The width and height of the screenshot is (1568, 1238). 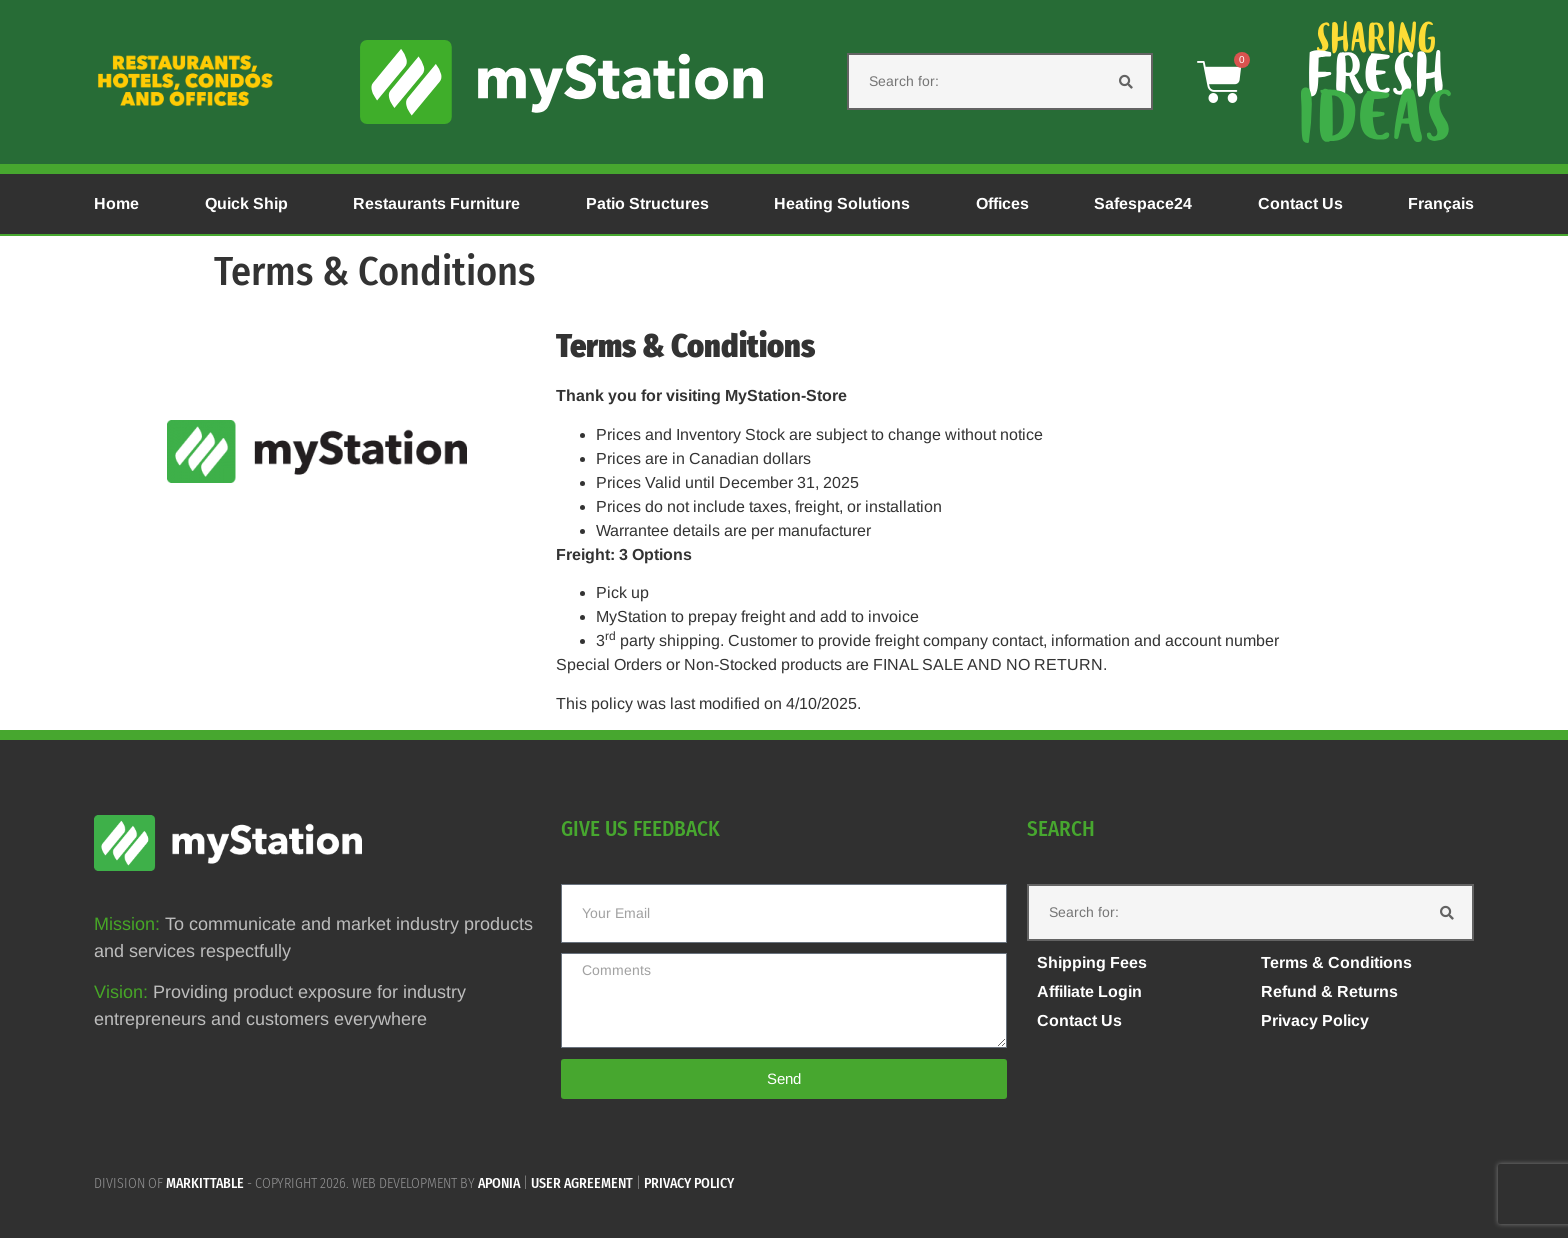 What do you see at coordinates (647, 203) in the screenshot?
I see `Patio Structures` at bounding box center [647, 203].